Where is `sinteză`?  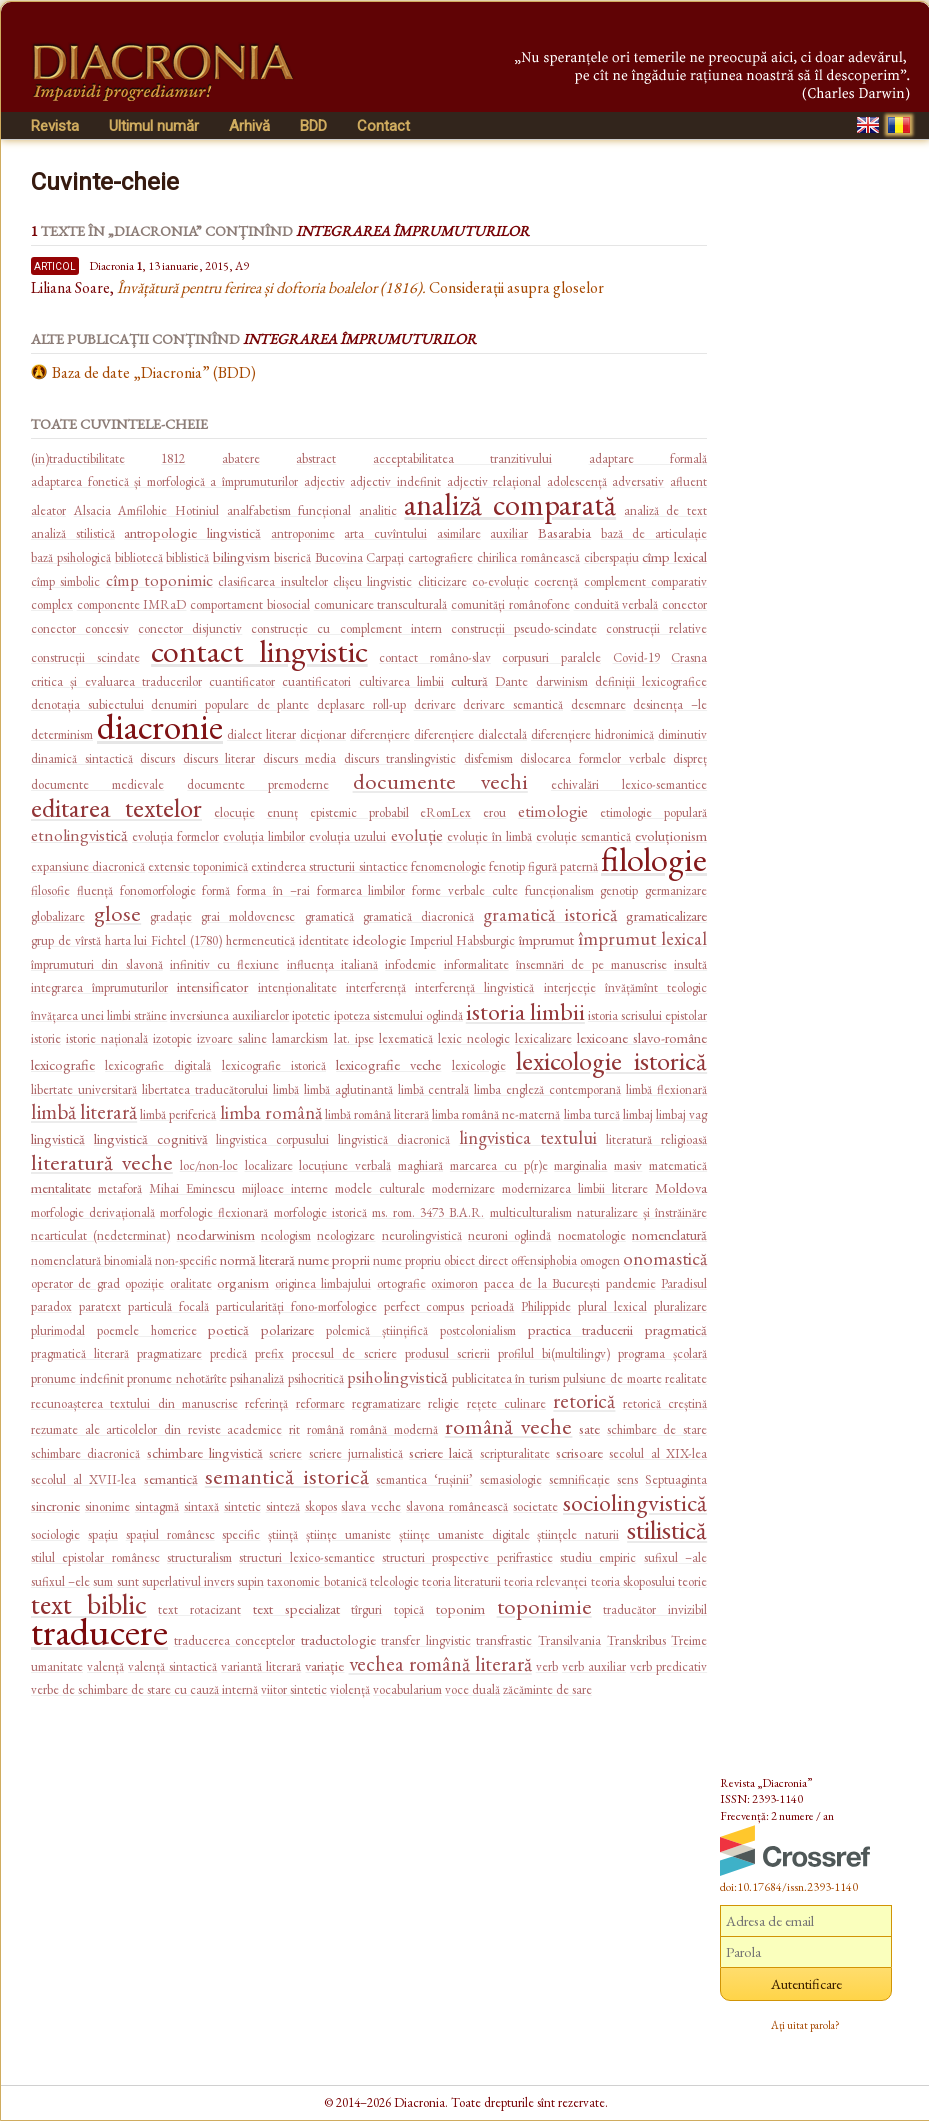 sinteză is located at coordinates (283, 1506).